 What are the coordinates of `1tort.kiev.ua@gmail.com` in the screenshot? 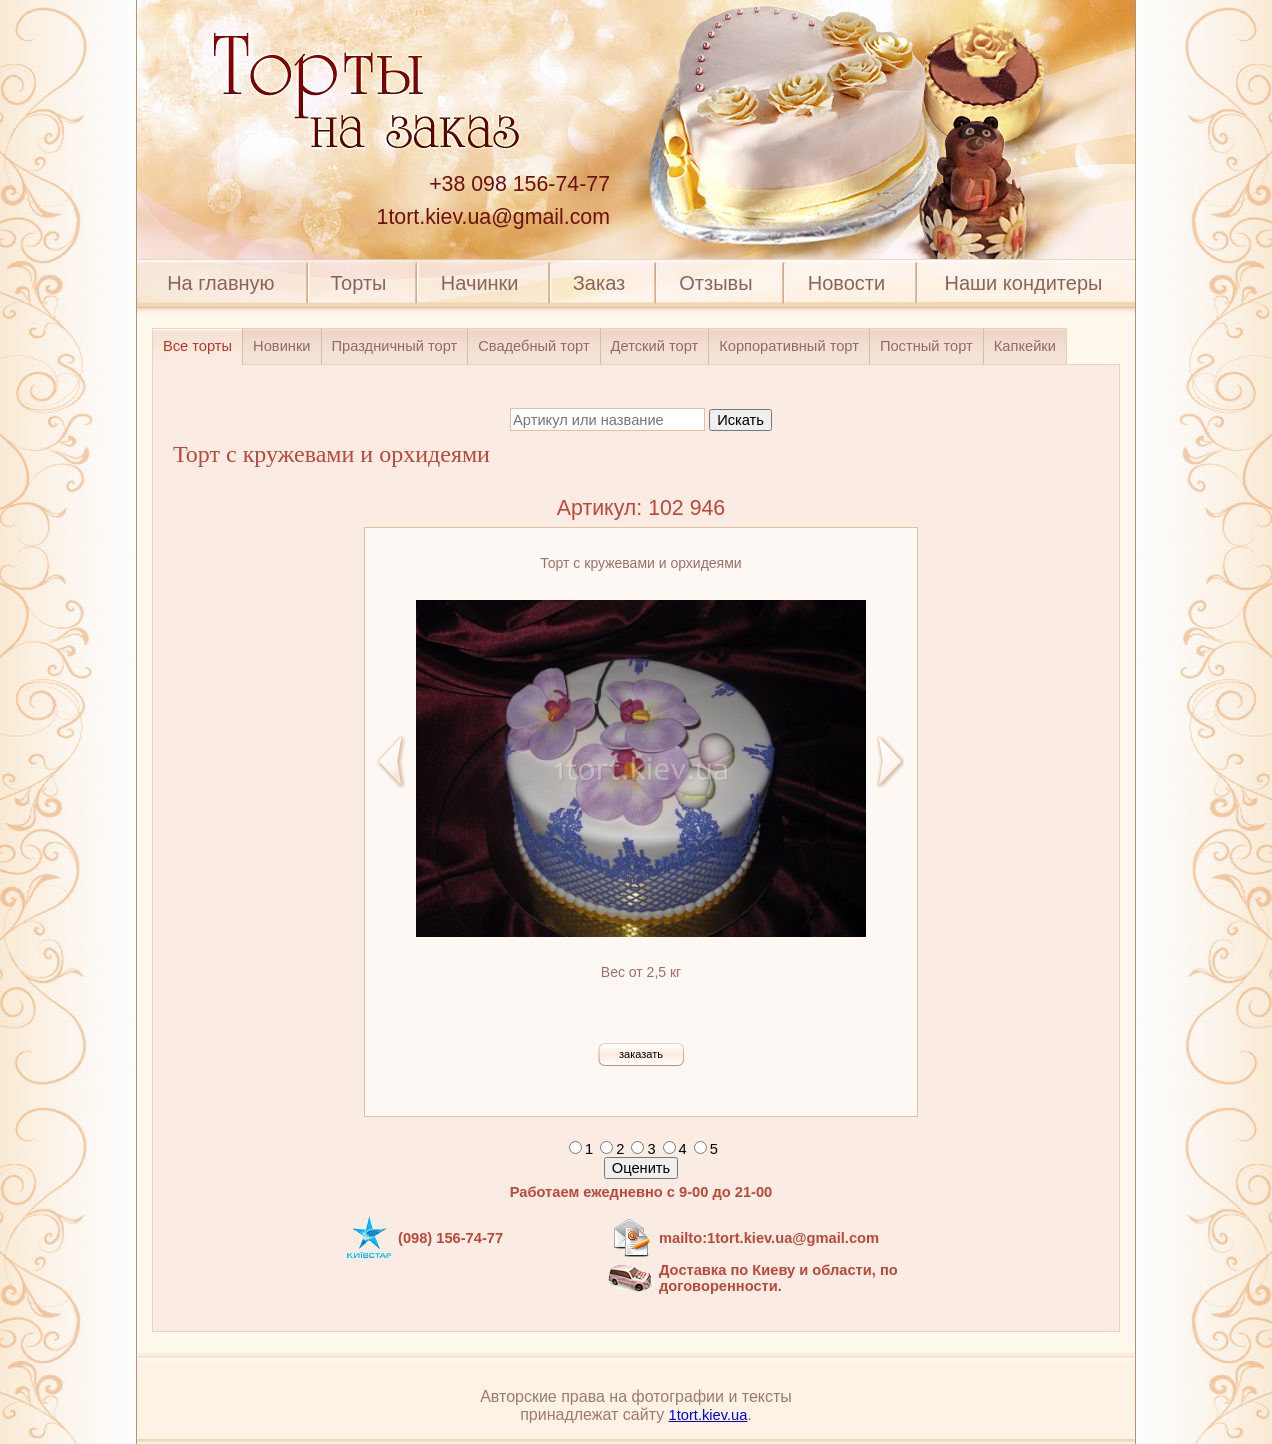 It's located at (493, 217).